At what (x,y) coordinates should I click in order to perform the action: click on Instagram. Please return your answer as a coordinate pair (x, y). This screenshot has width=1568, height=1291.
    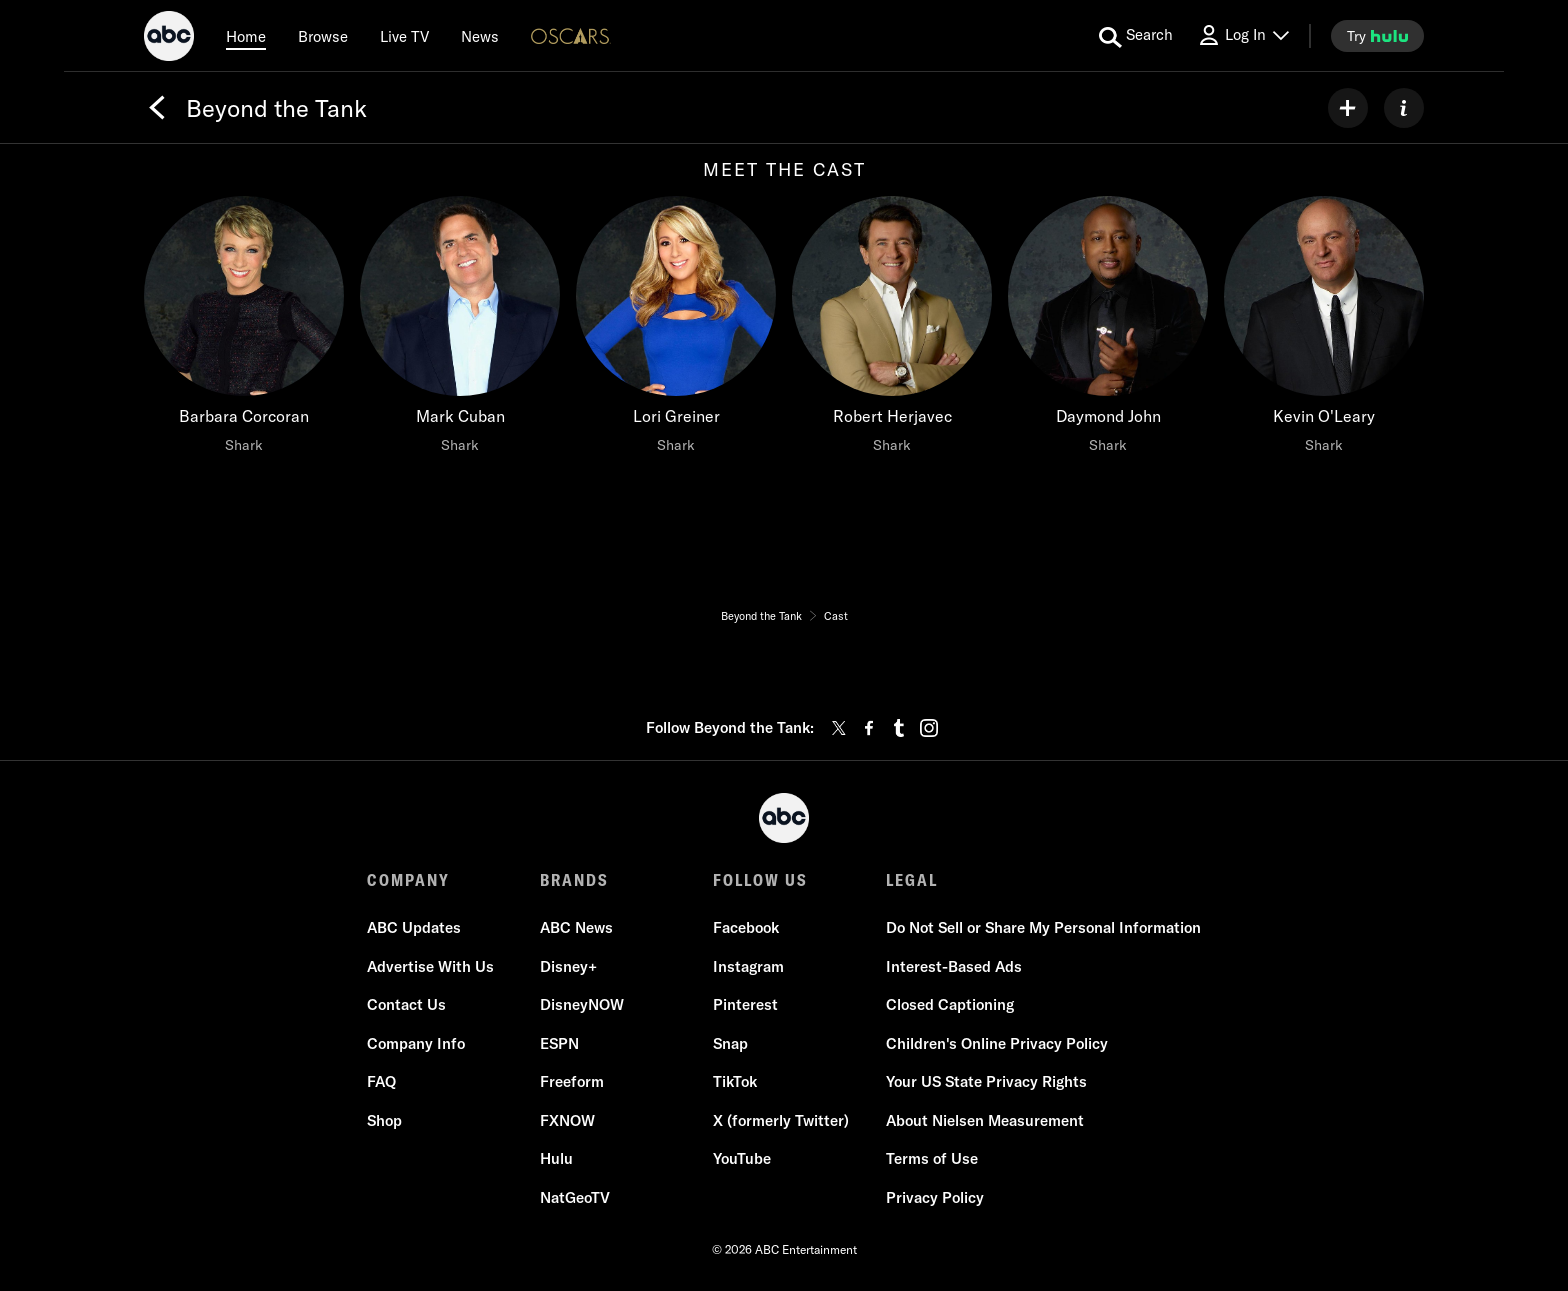
    Looking at the image, I should click on (748, 966).